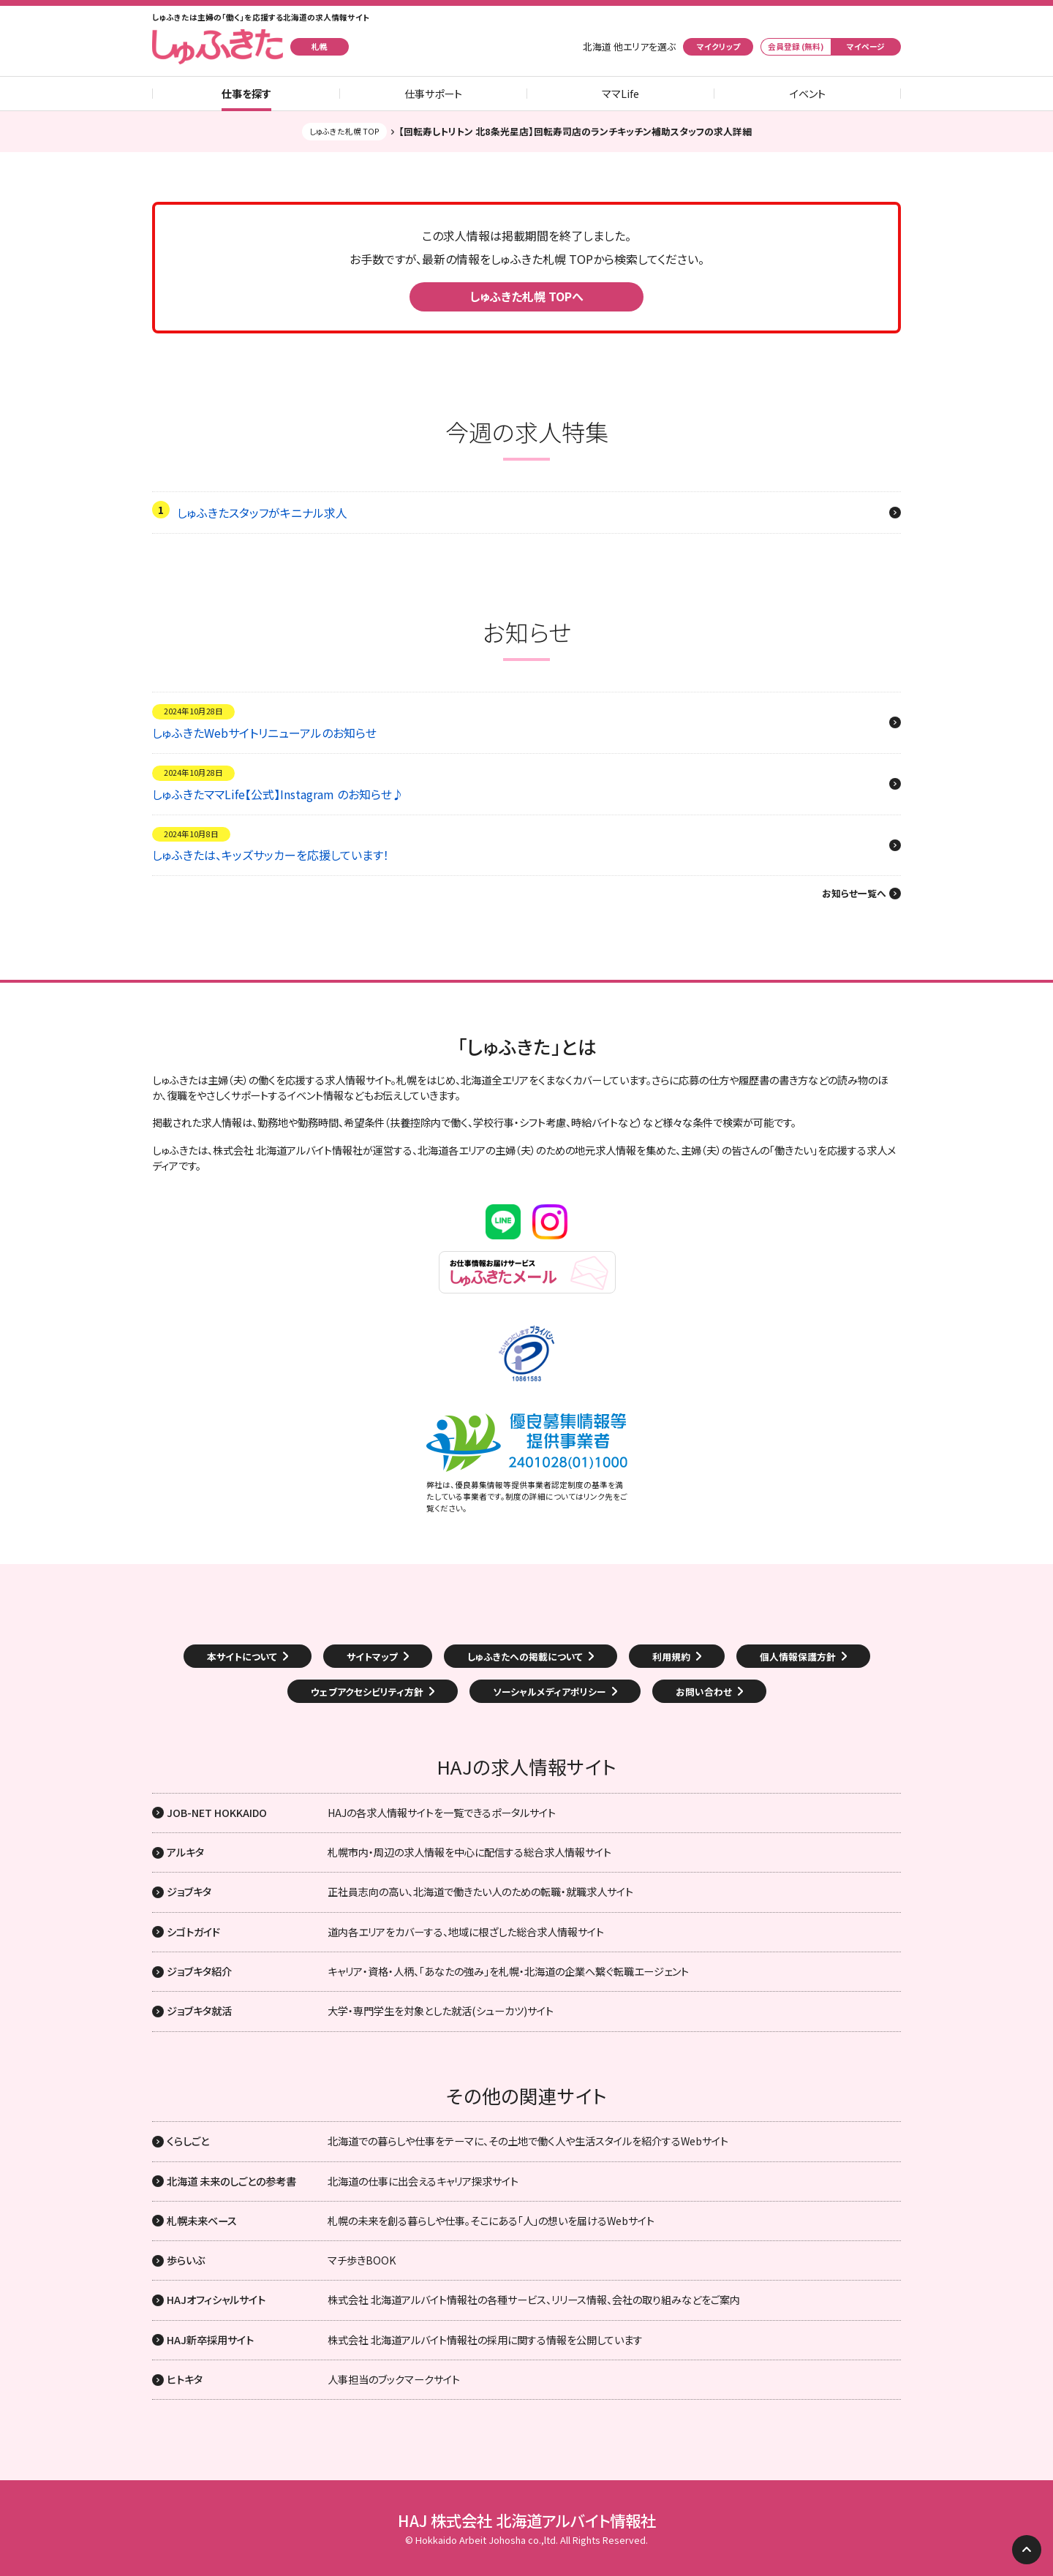 Image resolution: width=1053 pixels, height=2576 pixels. I want to click on イベント, so click(808, 93).